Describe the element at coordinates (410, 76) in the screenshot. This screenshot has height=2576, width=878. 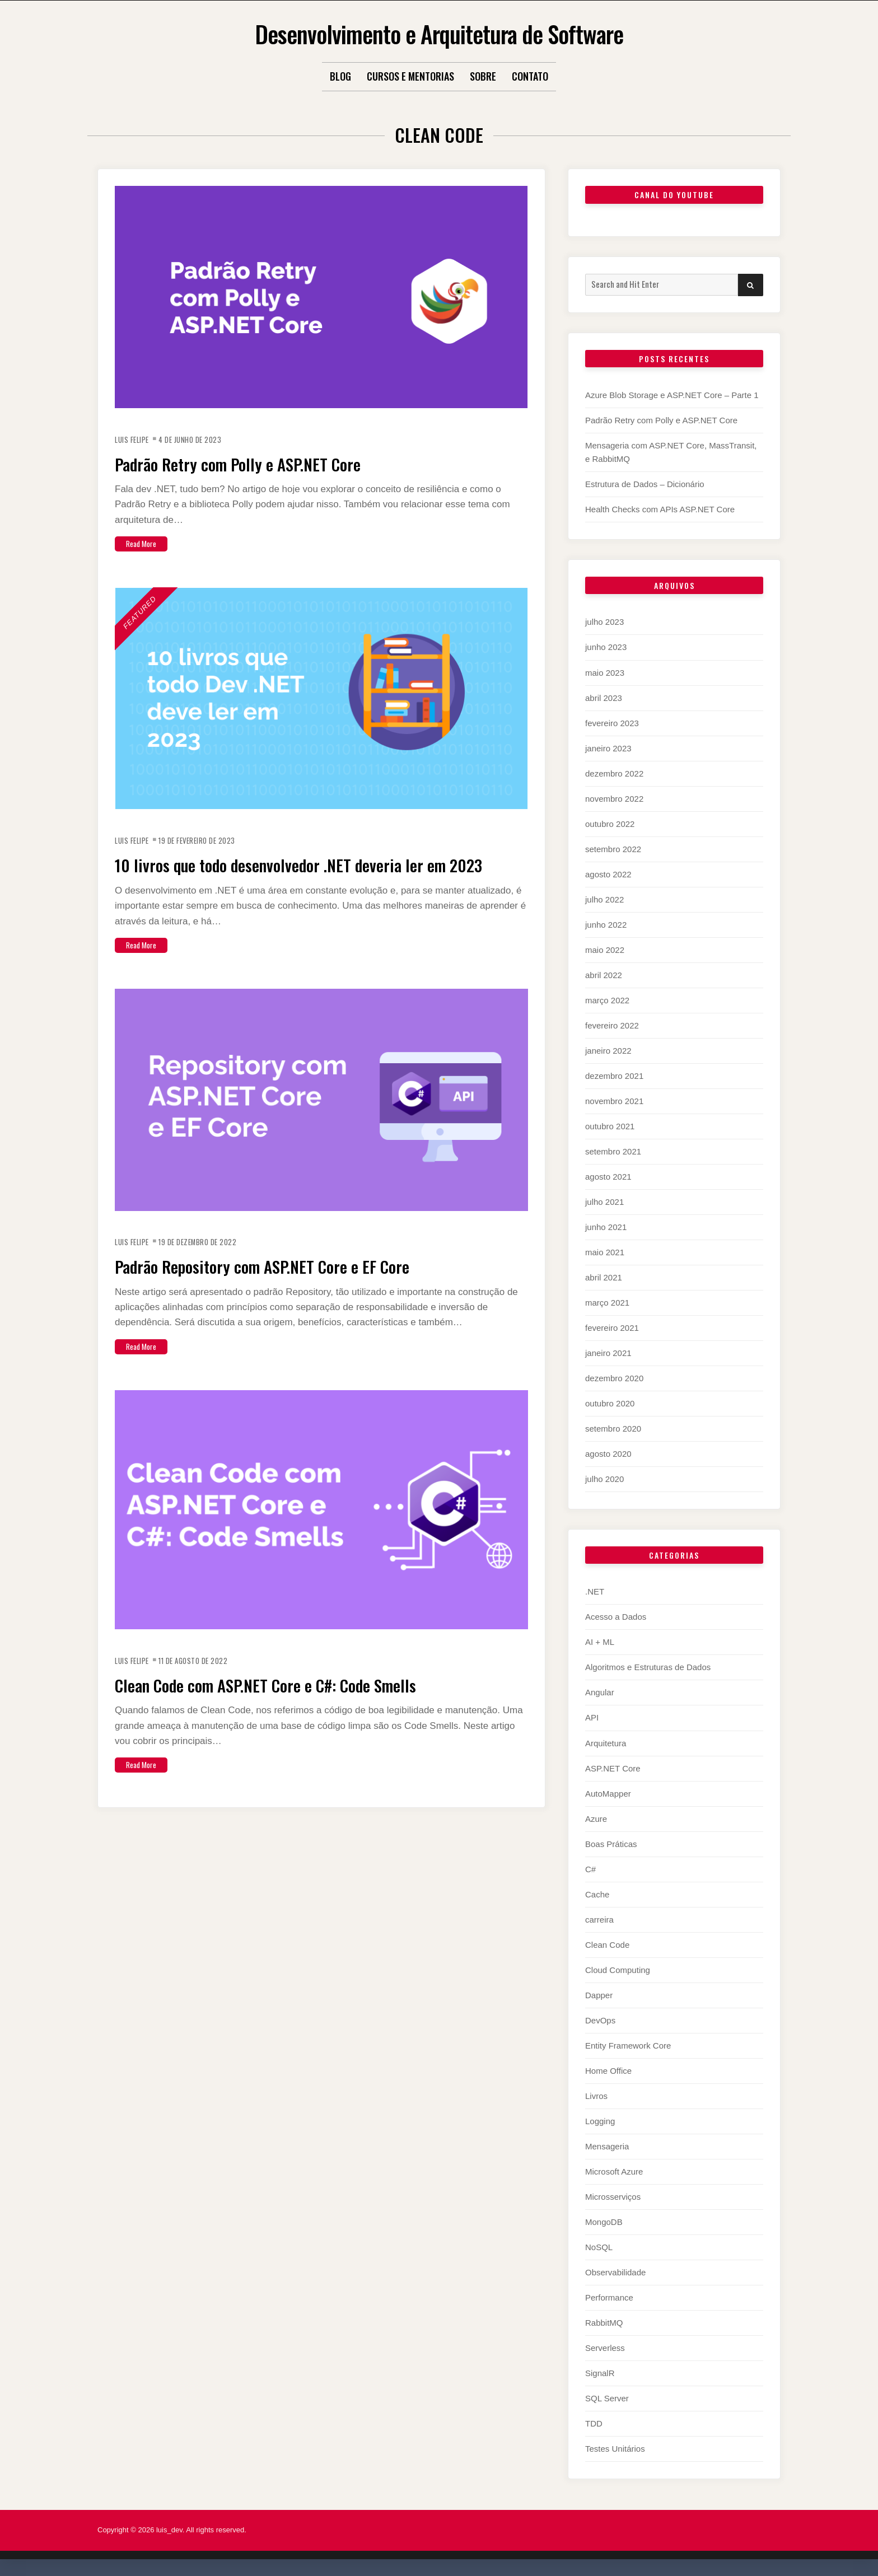
I see `Cursos e Mentorias` at that location.